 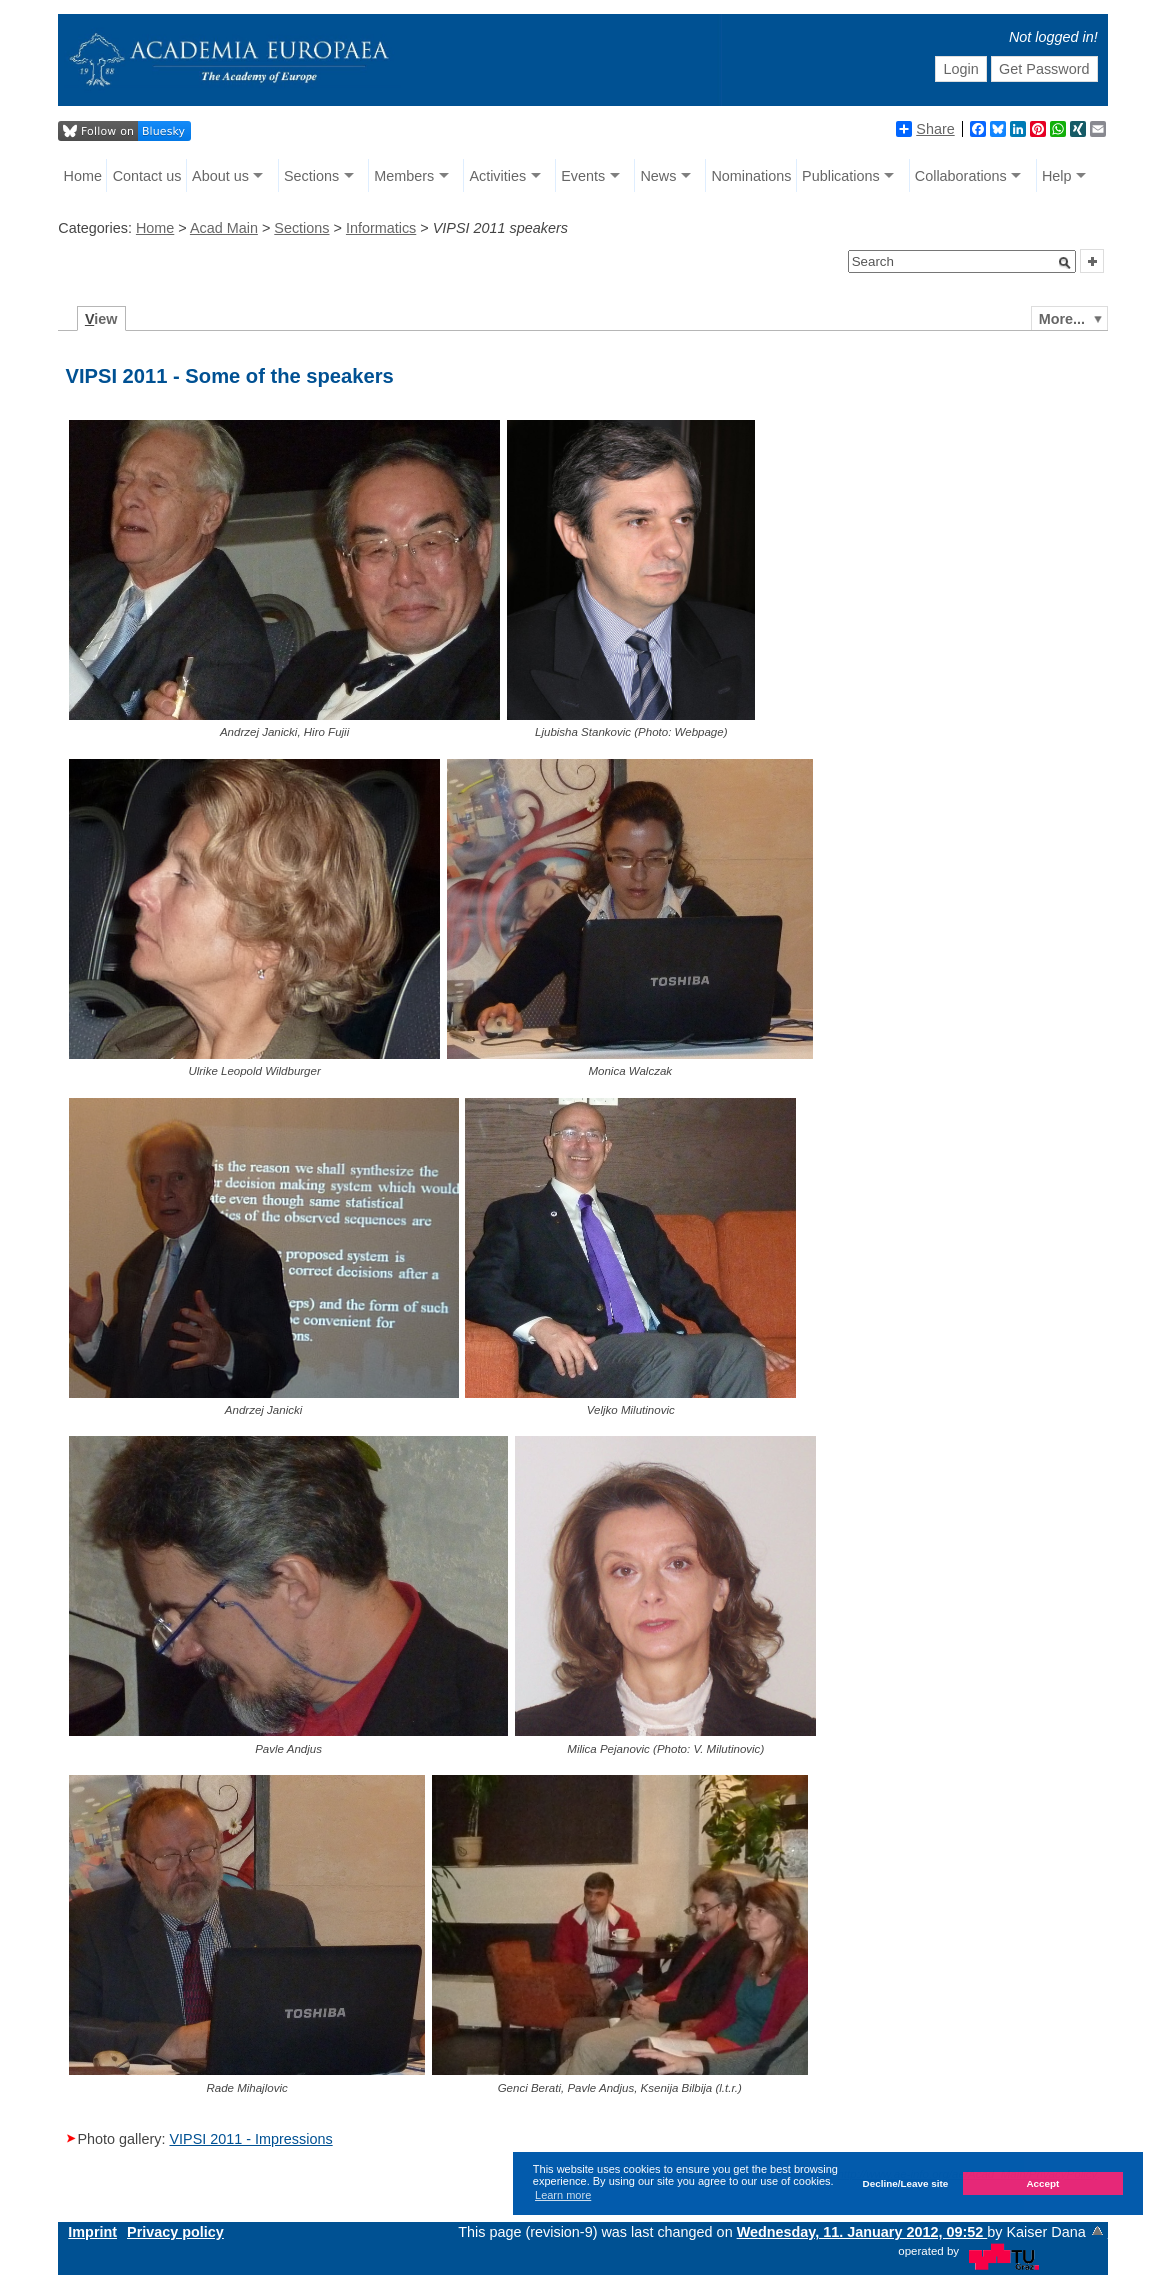 I want to click on [button], so click(x=1065, y=263).